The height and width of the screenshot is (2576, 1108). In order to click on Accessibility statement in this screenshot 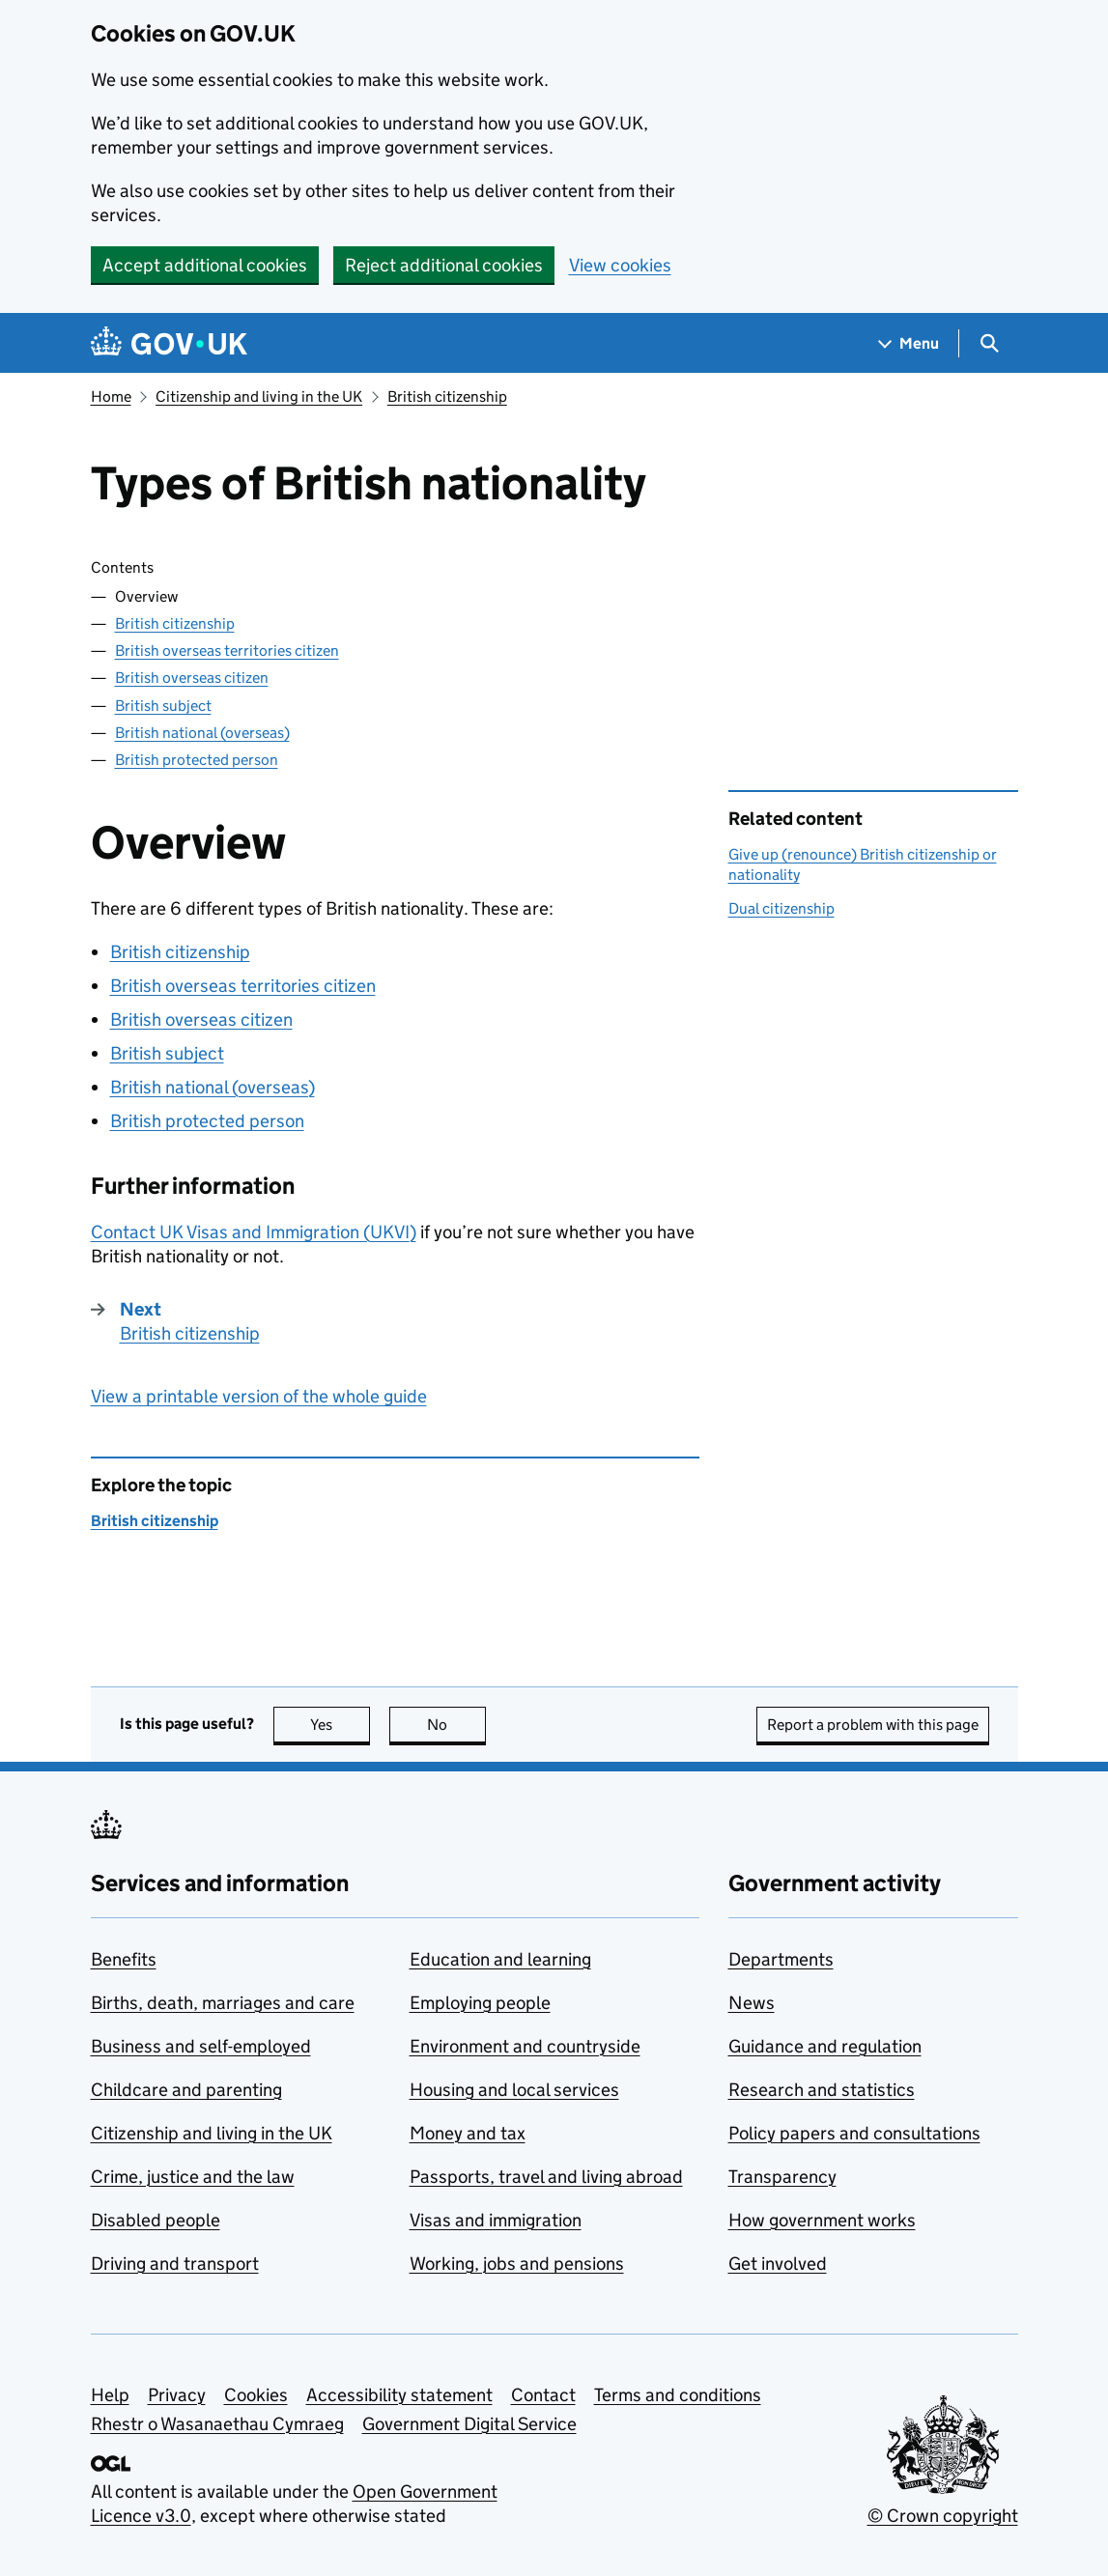, I will do `click(399, 2395)`.